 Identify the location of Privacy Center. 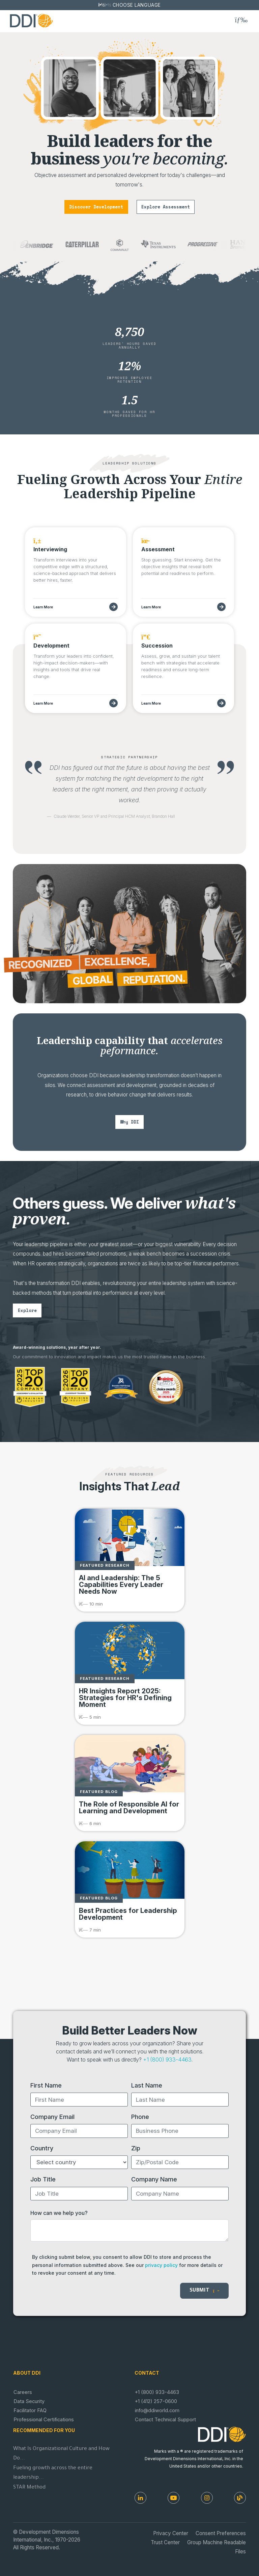
(170, 2533).